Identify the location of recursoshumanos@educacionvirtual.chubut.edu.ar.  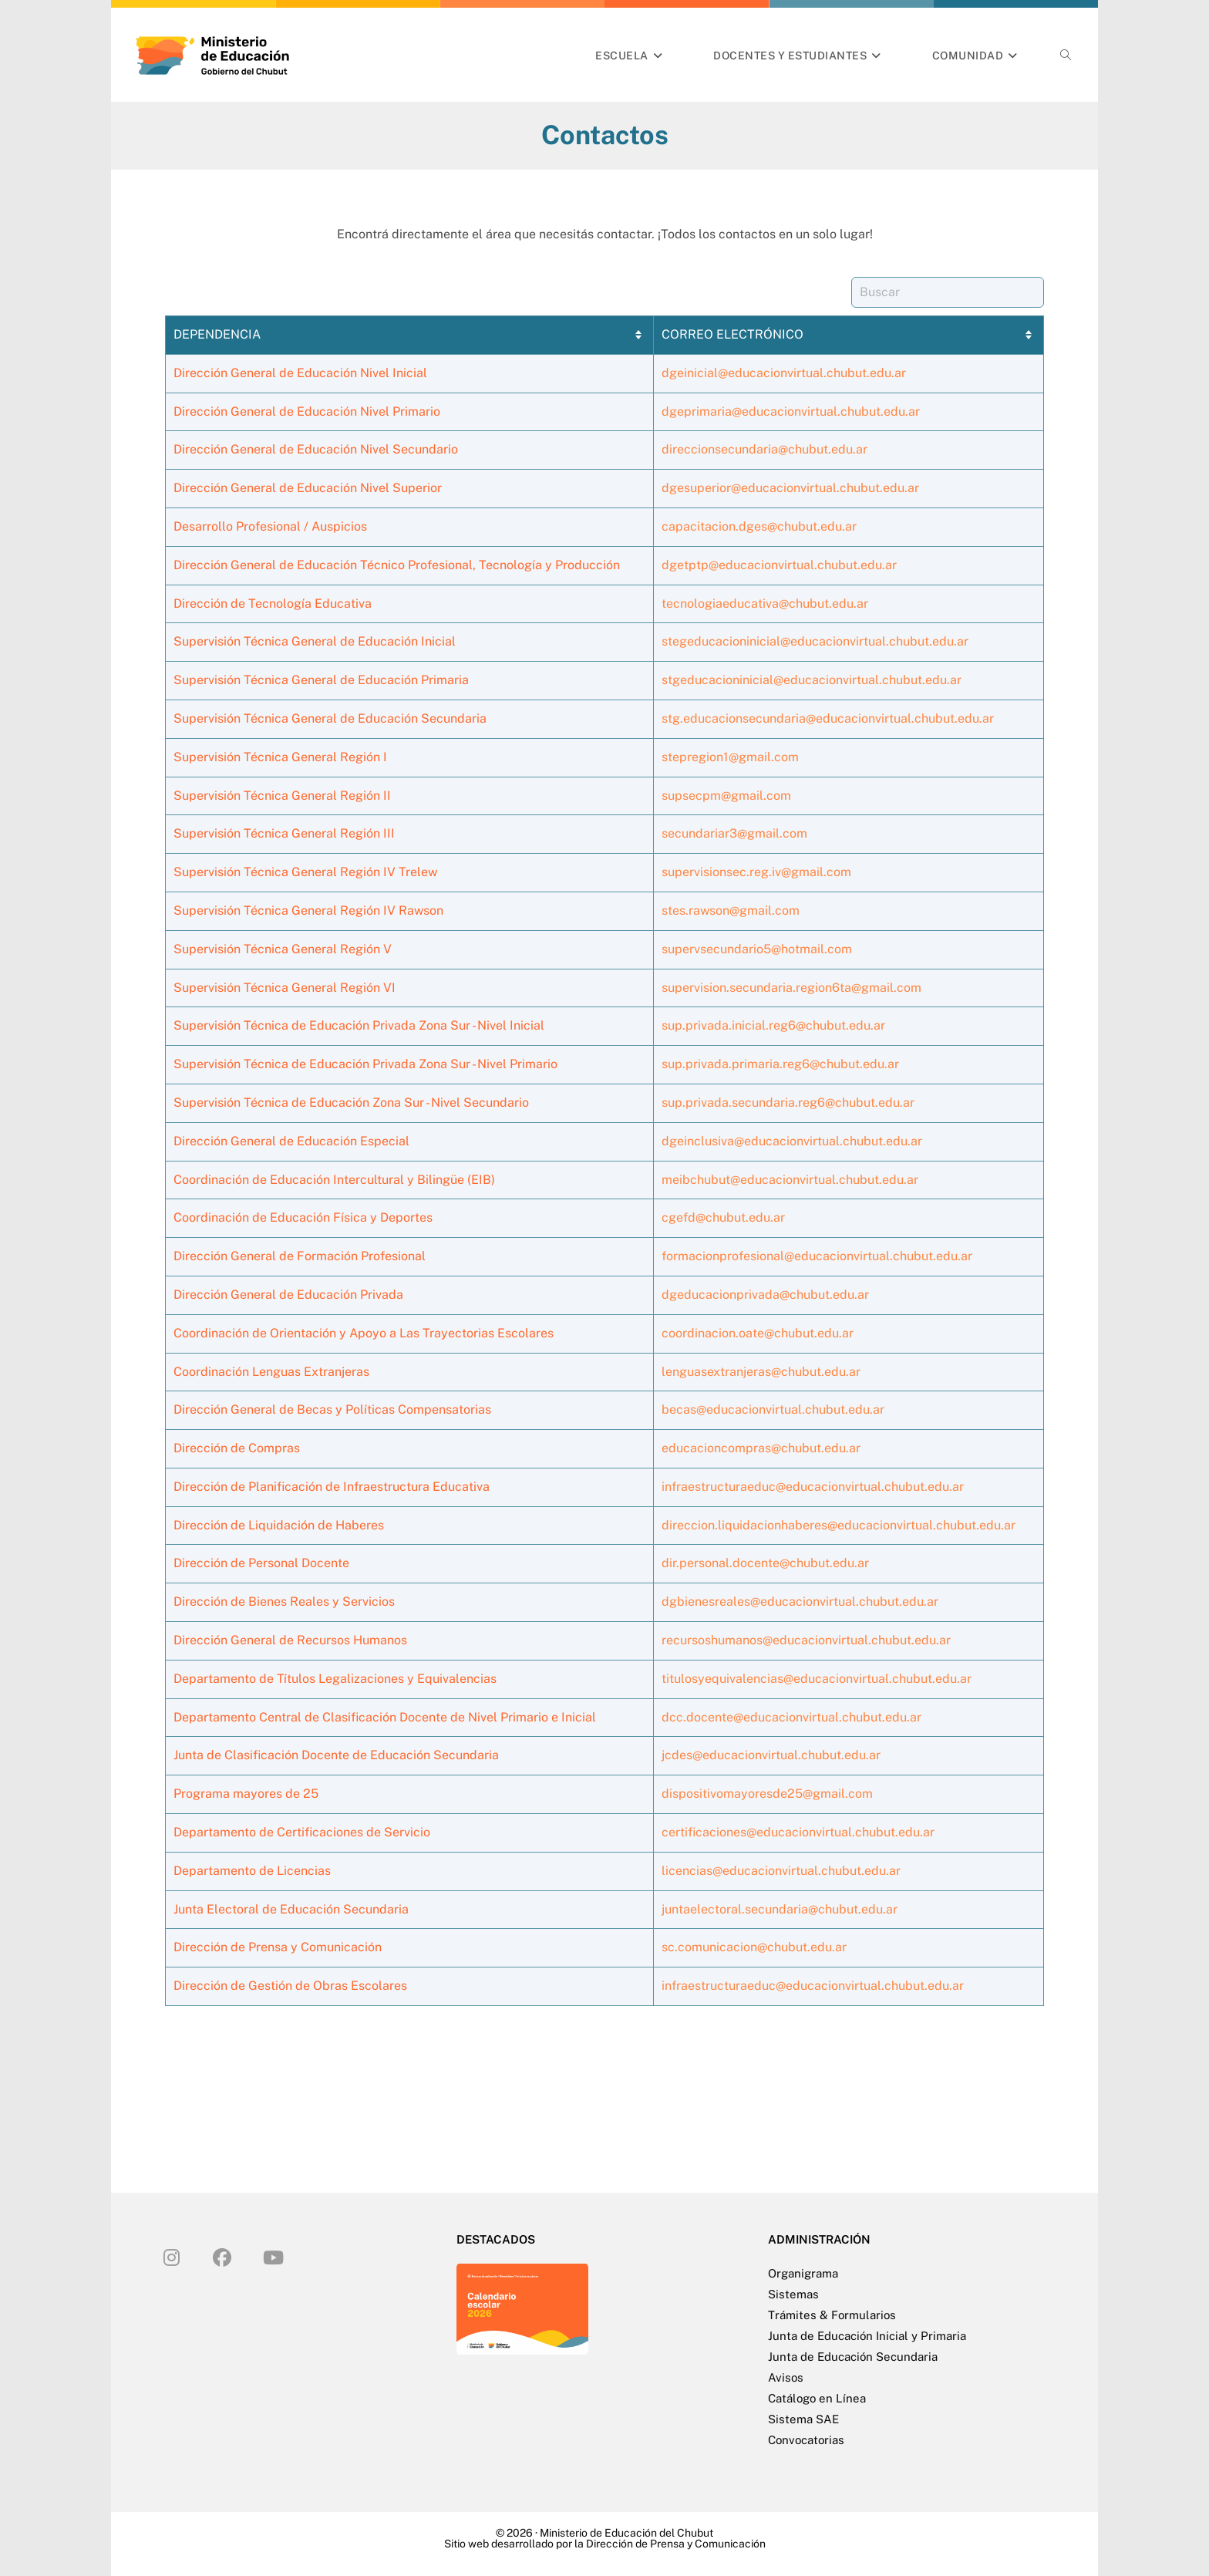
(806, 1640).